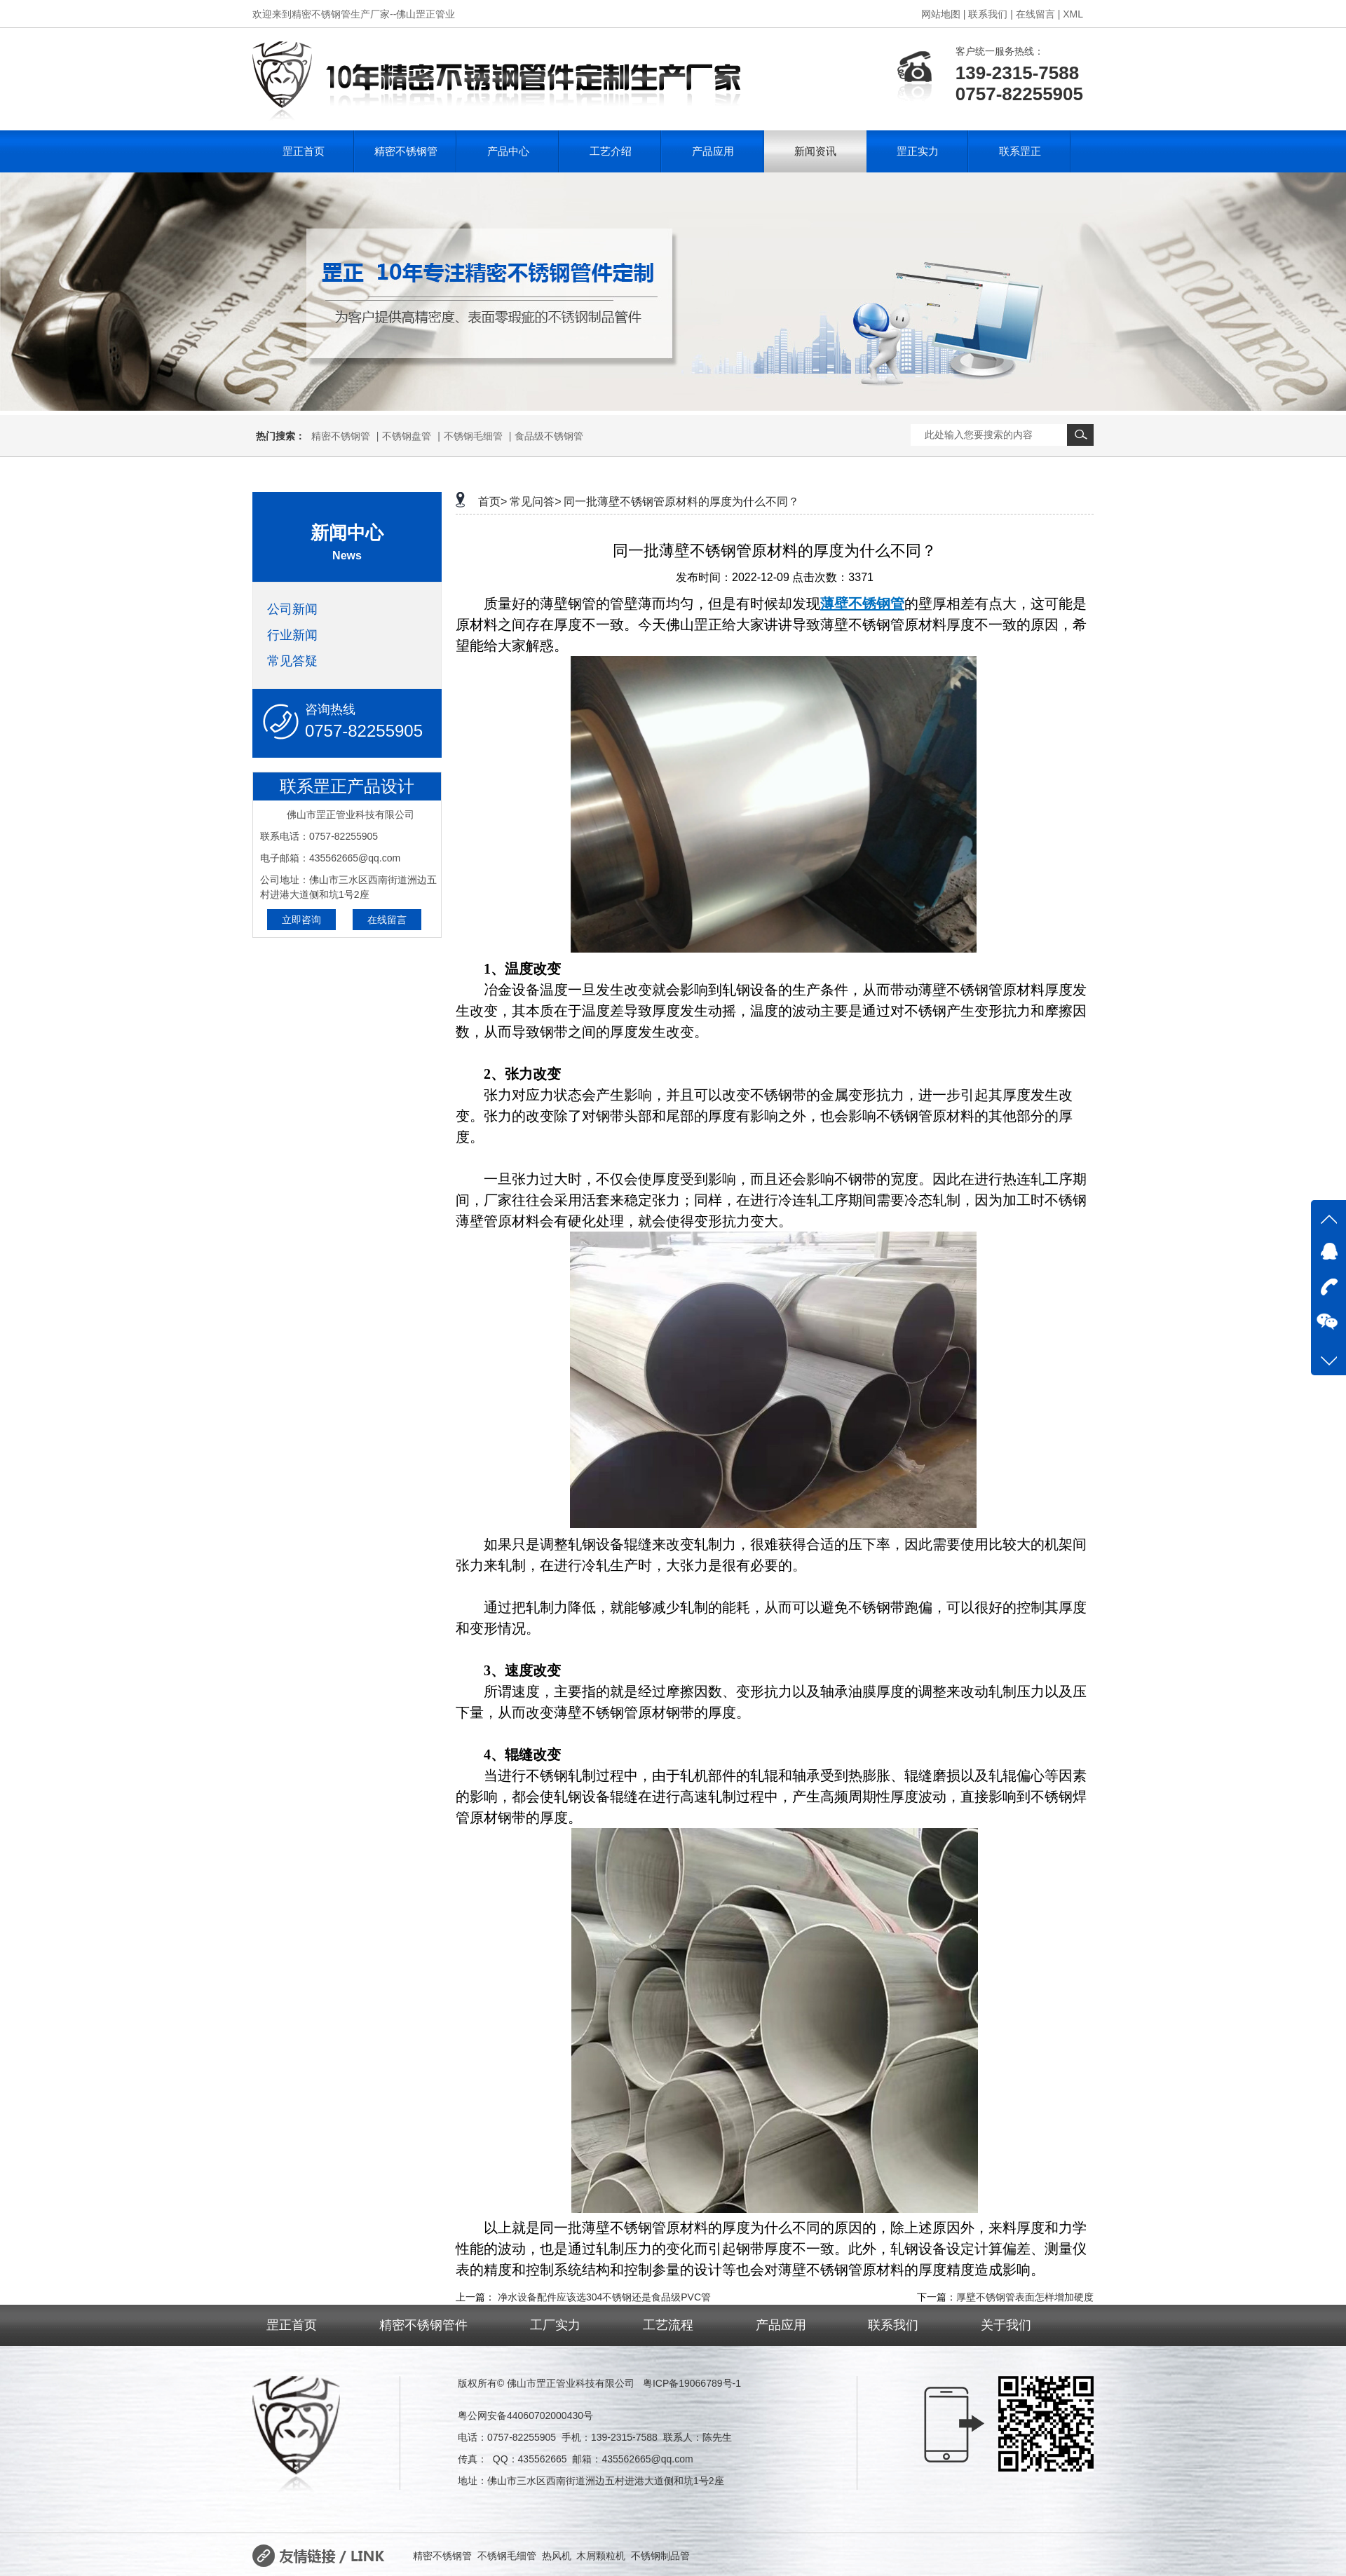 Image resolution: width=1346 pixels, height=2576 pixels. Describe the element at coordinates (301, 919) in the screenshot. I see `立即咨询` at that location.